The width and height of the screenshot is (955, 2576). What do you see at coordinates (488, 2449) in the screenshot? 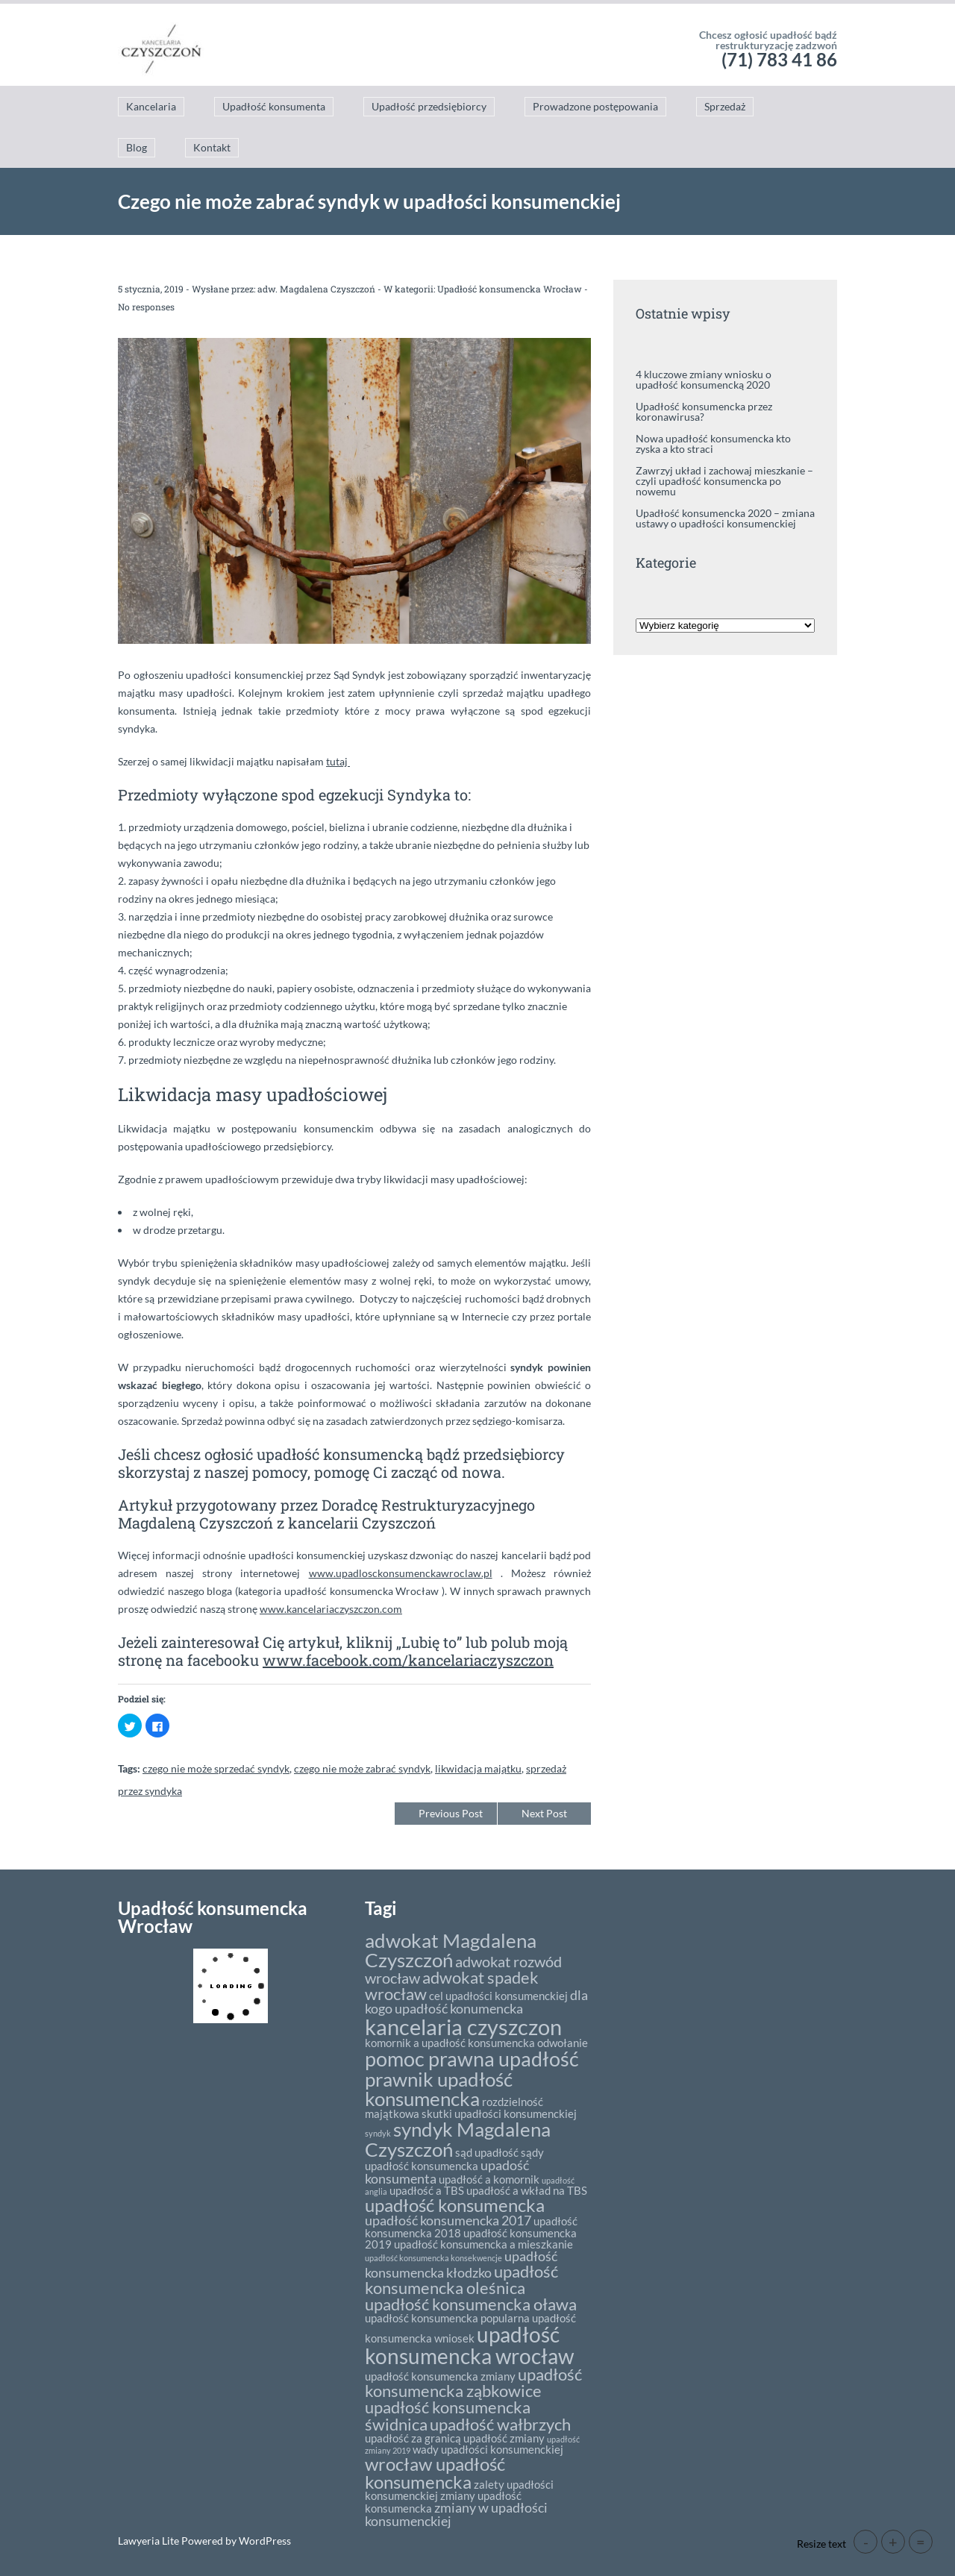
I see `wady upadłości konsumenckiej [wady upadłości konsumenckiej (2 elementy)]` at bounding box center [488, 2449].